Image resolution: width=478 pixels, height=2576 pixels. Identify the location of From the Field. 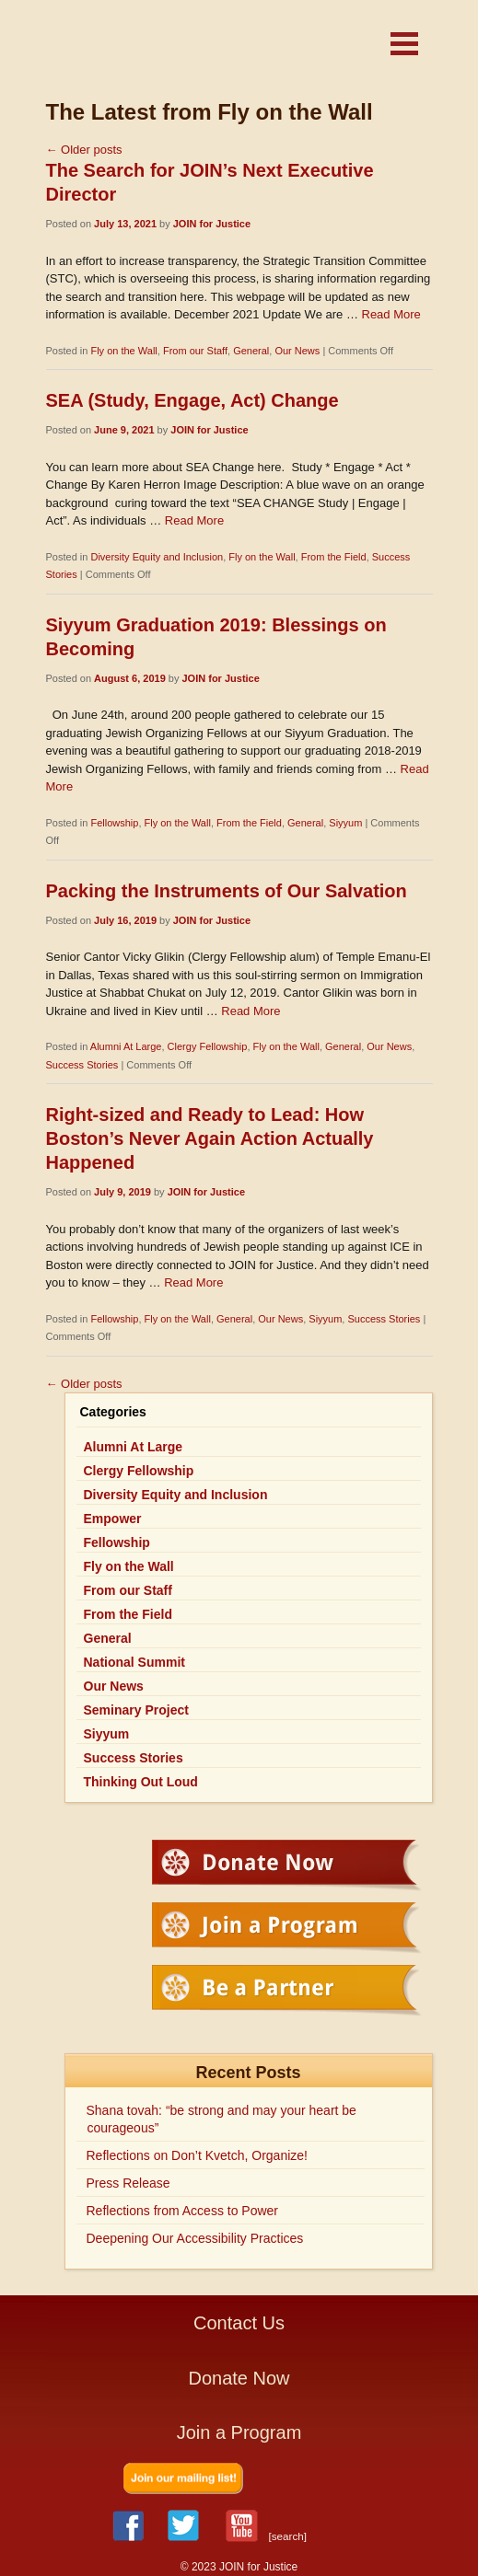
(334, 556).